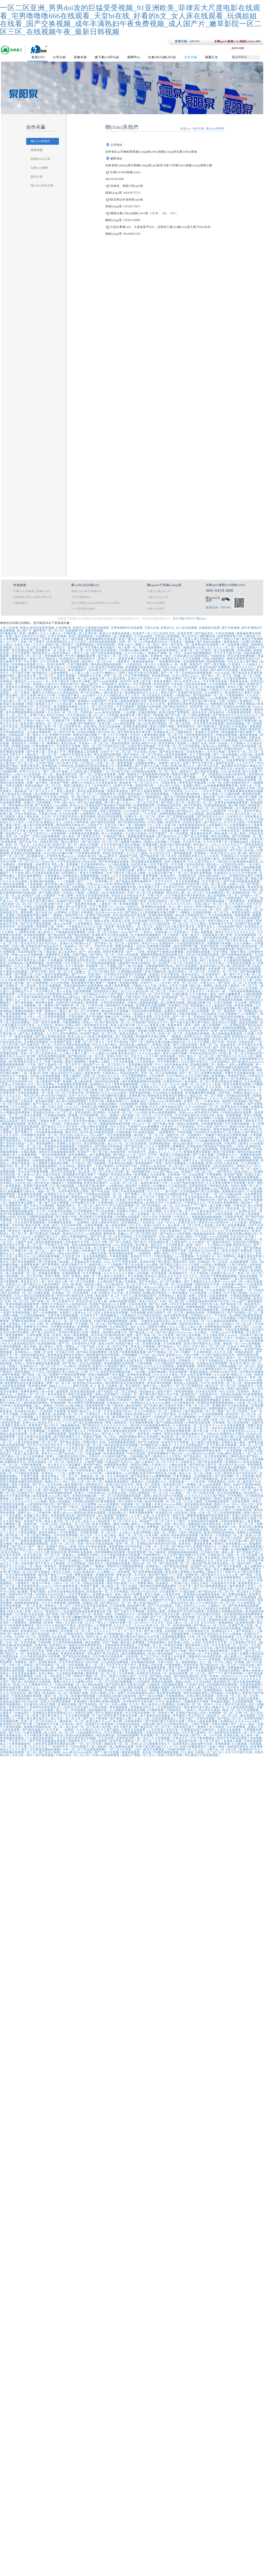 The image size is (264, 2576). What do you see at coordinates (190, 1662) in the screenshot?
I see `超碰狠狠操` at bounding box center [190, 1662].